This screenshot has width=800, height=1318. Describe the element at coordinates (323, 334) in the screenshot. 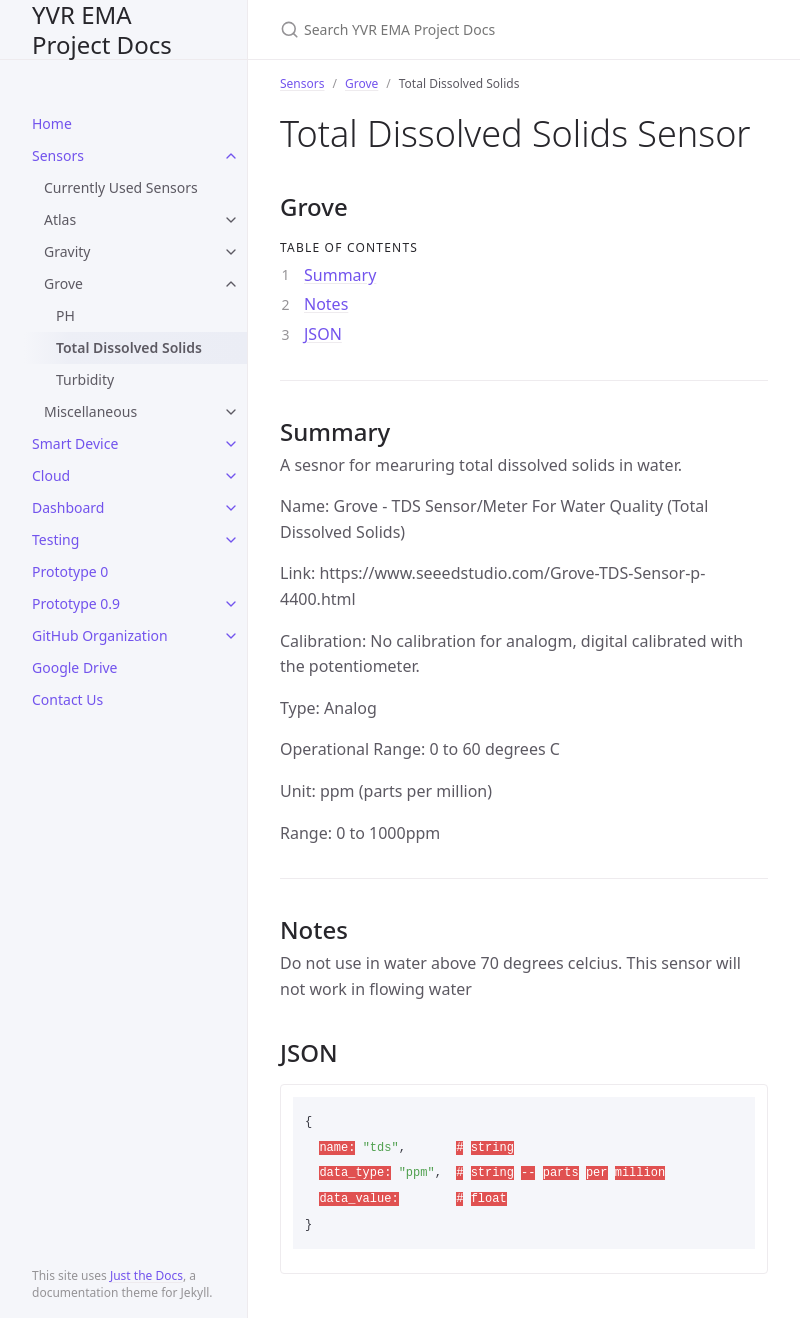

I see `JSON` at that location.